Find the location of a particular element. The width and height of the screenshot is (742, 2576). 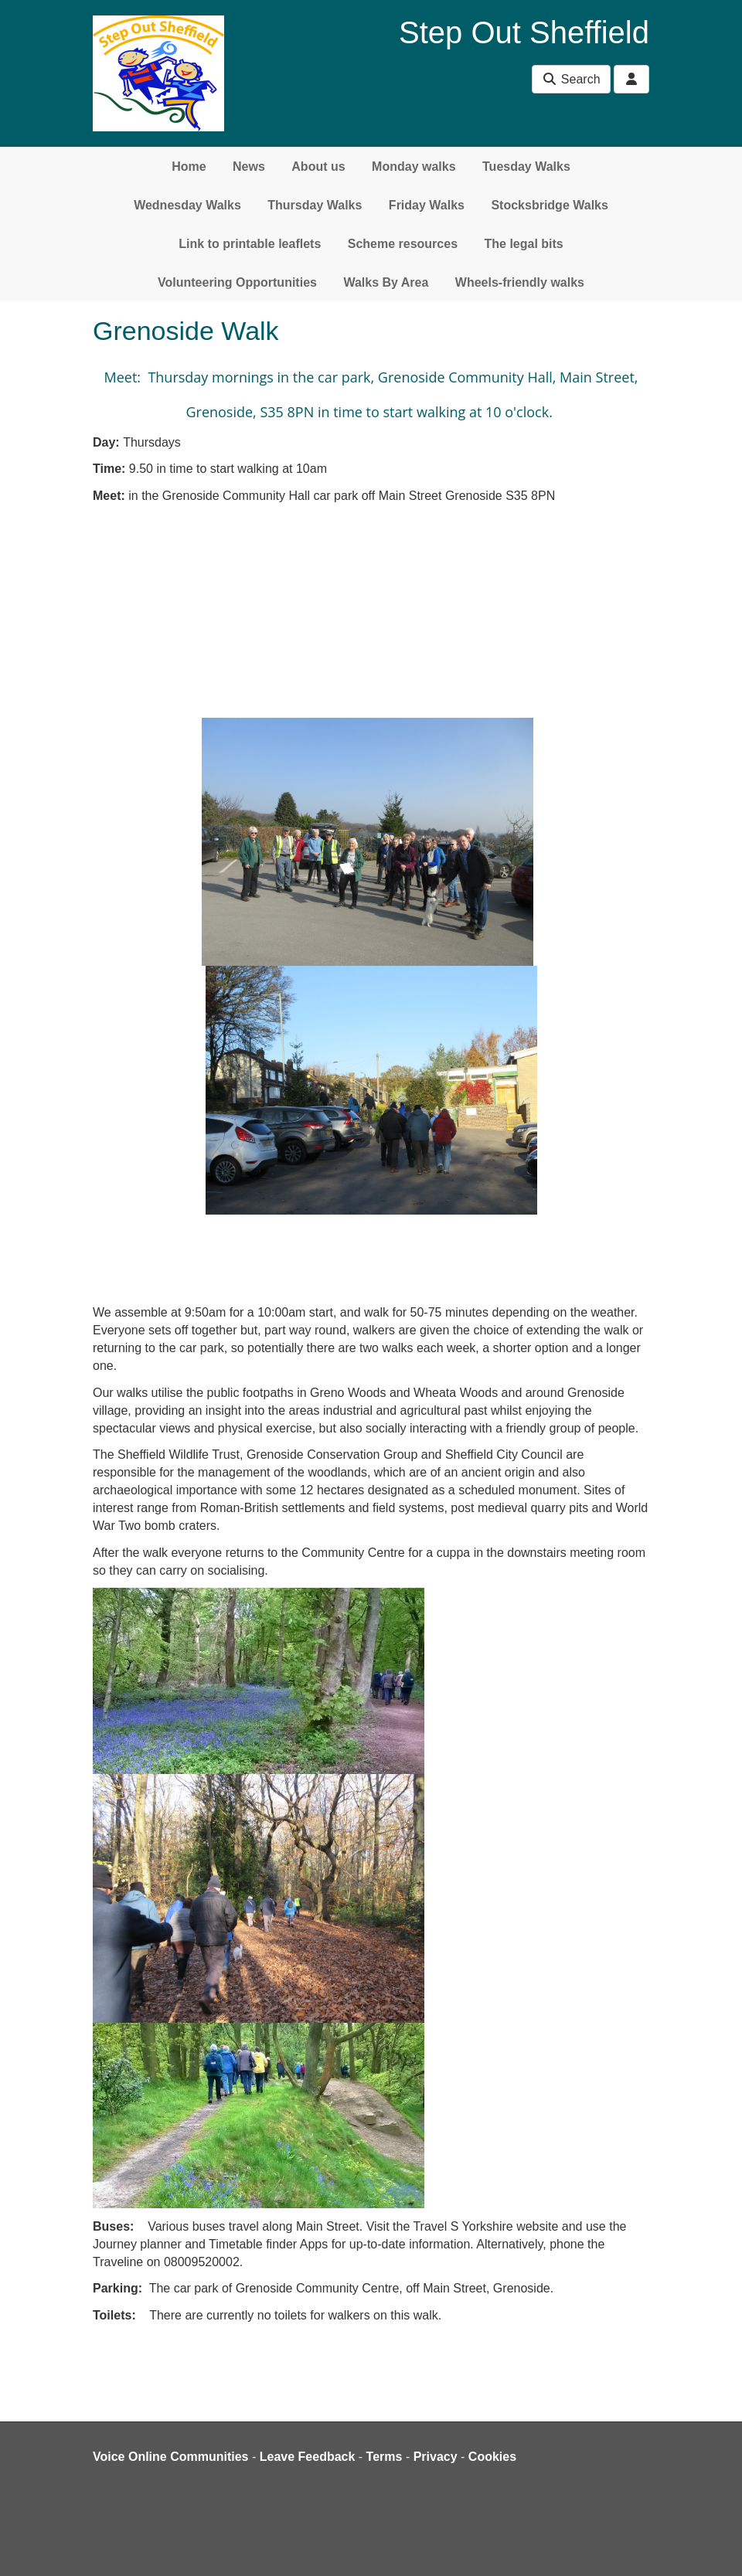

About us is located at coordinates (318, 166).